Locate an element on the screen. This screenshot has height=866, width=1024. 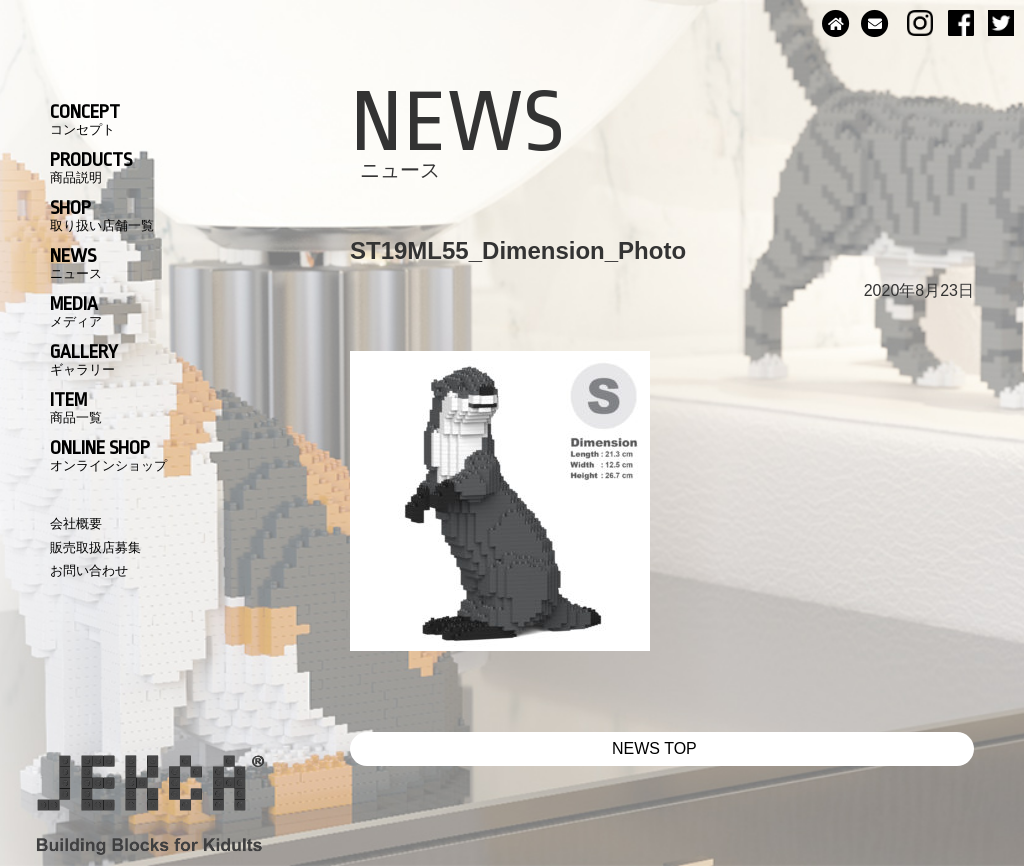
ONLINE SHOP is located at coordinates (108, 455).